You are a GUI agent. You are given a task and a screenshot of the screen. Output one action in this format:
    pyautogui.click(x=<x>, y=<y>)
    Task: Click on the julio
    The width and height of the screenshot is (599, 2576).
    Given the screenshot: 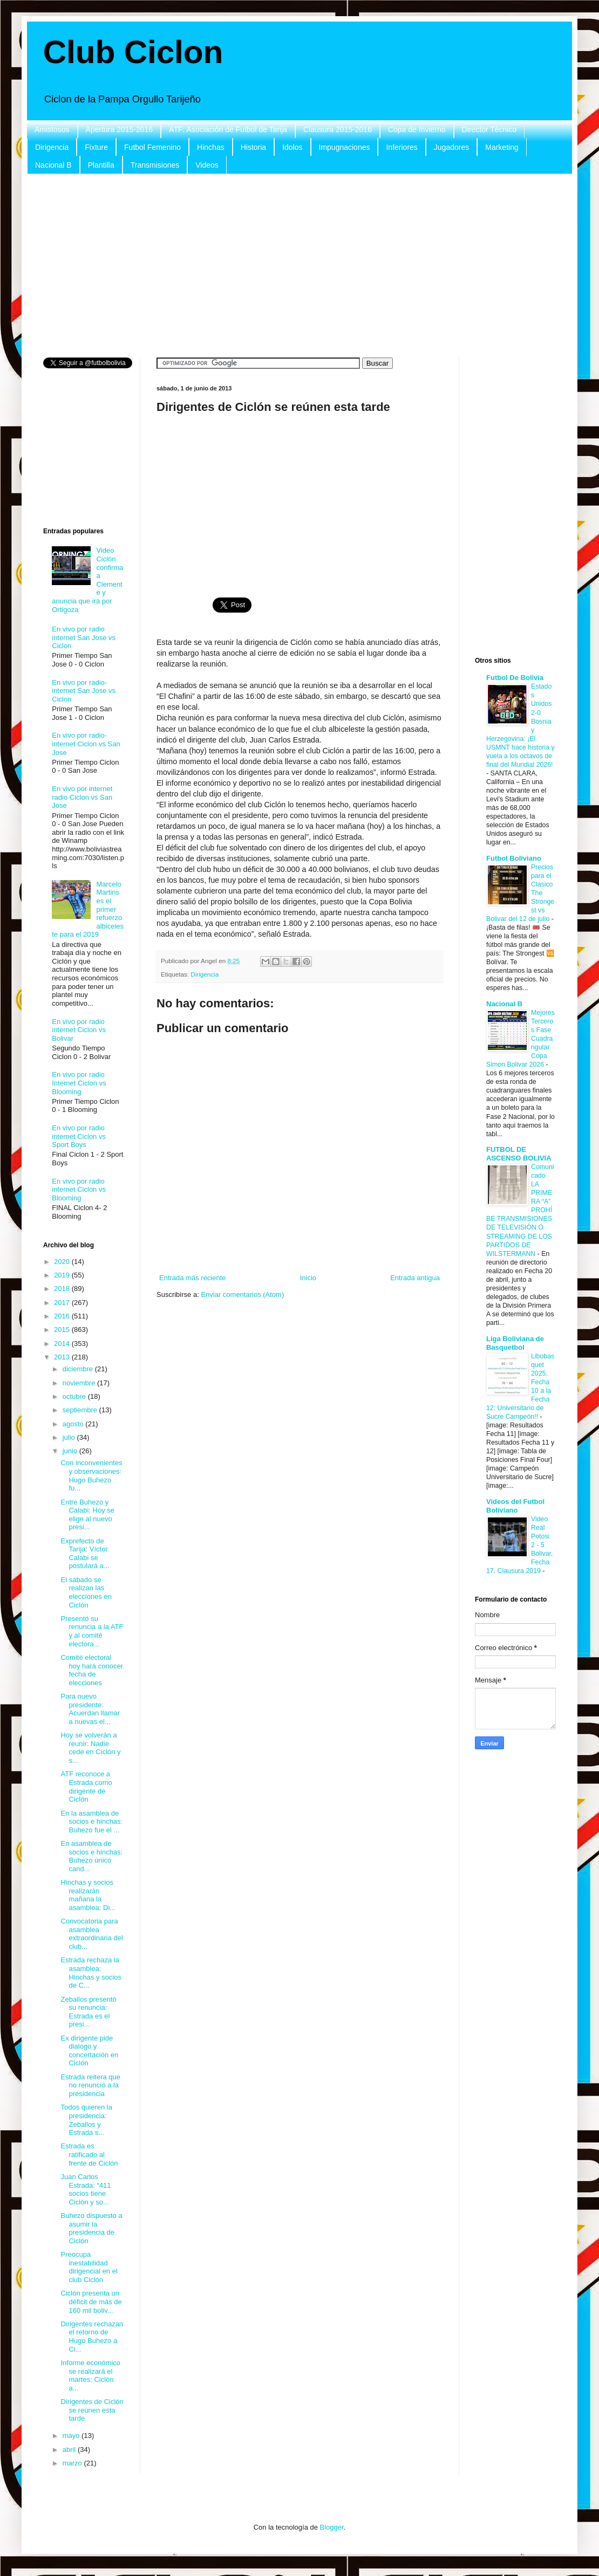 What is the action you would take?
    pyautogui.click(x=70, y=1437)
    